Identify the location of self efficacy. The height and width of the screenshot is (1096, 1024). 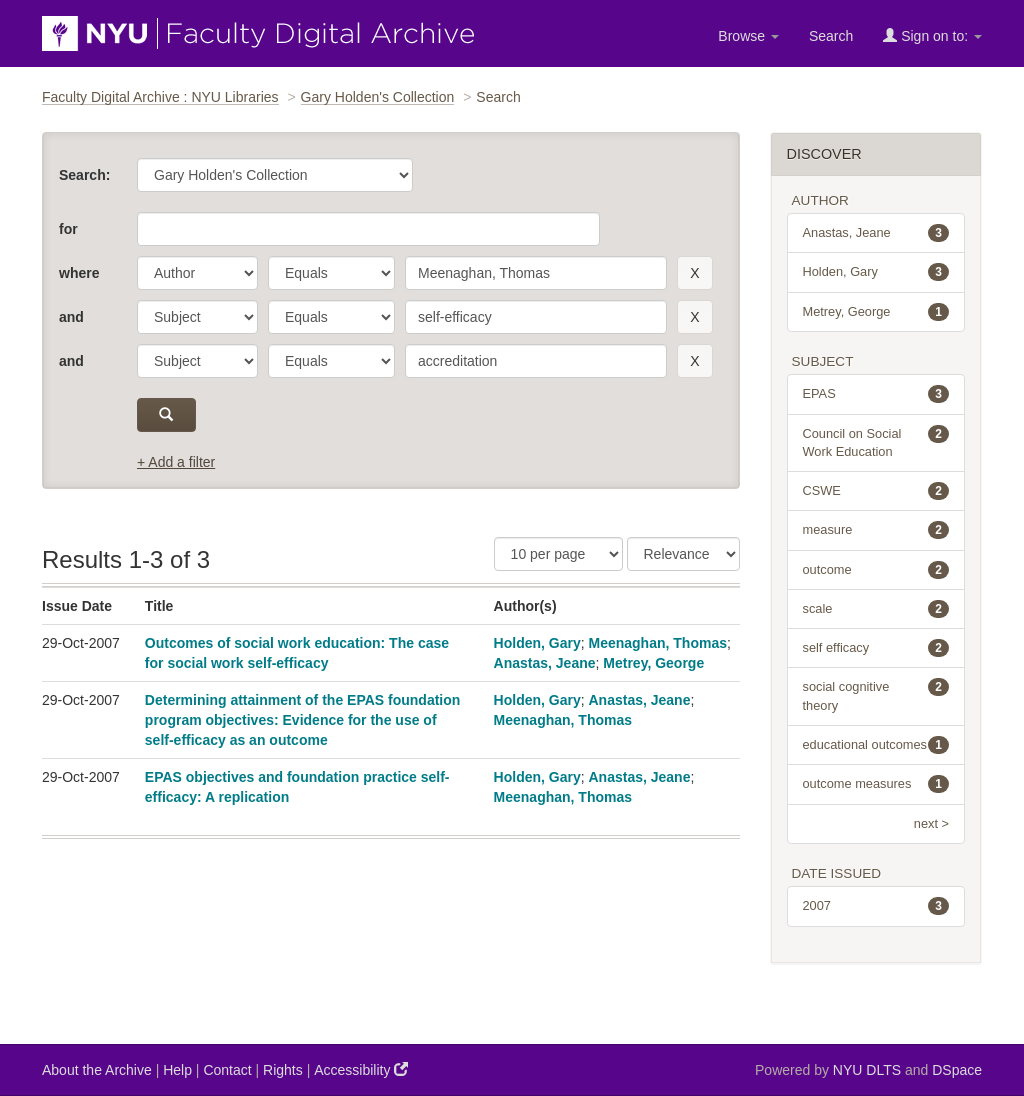
(876, 648).